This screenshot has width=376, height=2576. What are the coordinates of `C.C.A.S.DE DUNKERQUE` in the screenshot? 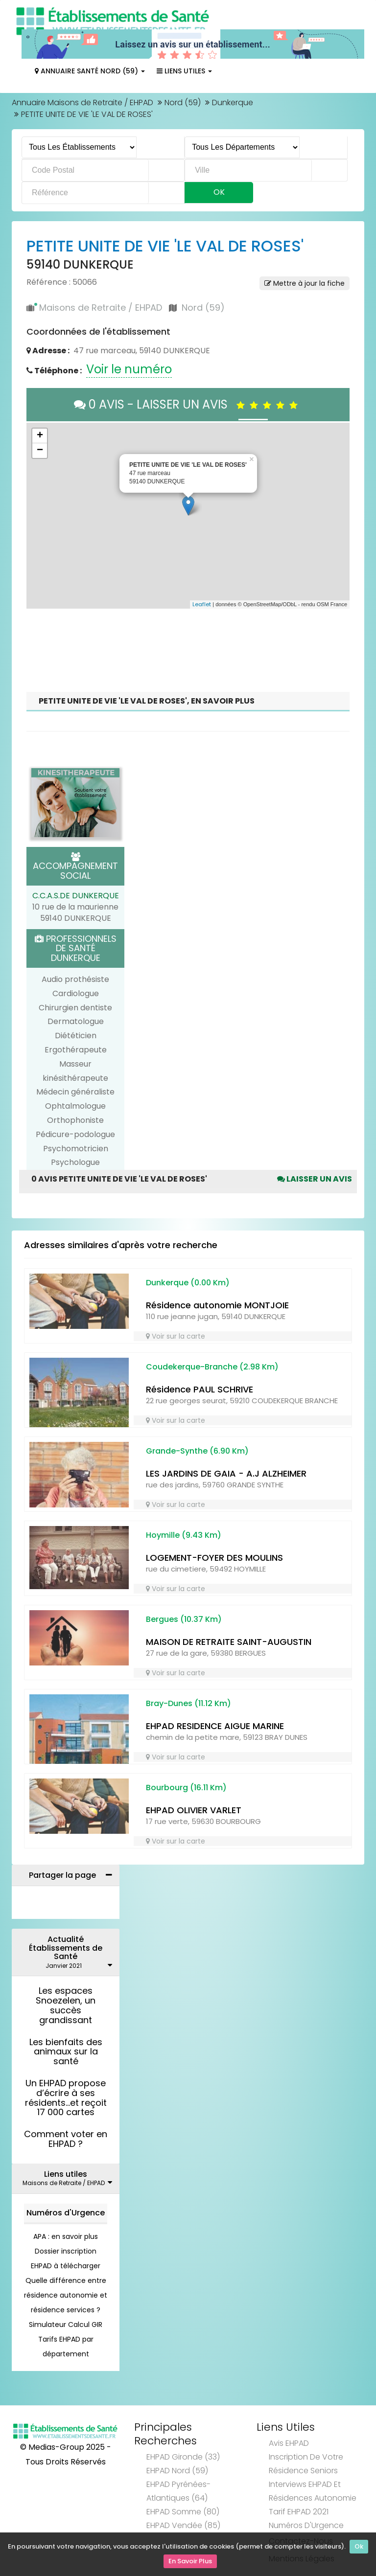 It's located at (75, 895).